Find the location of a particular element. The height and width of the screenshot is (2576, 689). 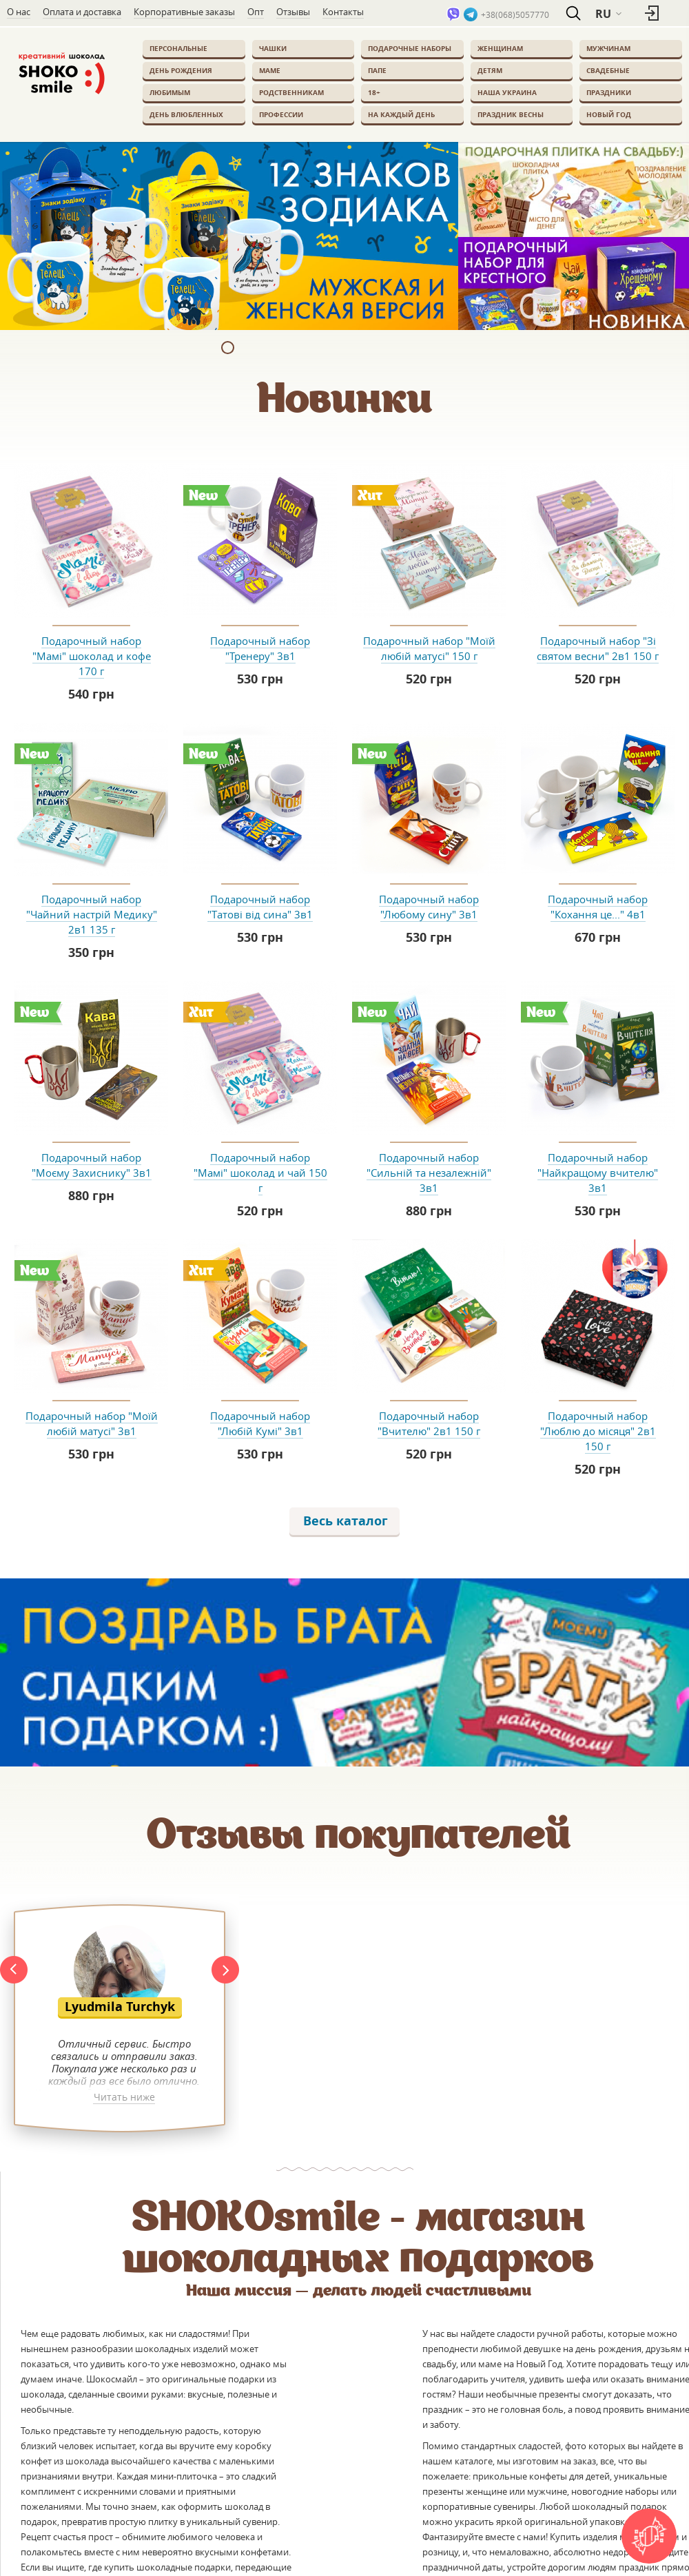

Свадебные is located at coordinates (608, 70).